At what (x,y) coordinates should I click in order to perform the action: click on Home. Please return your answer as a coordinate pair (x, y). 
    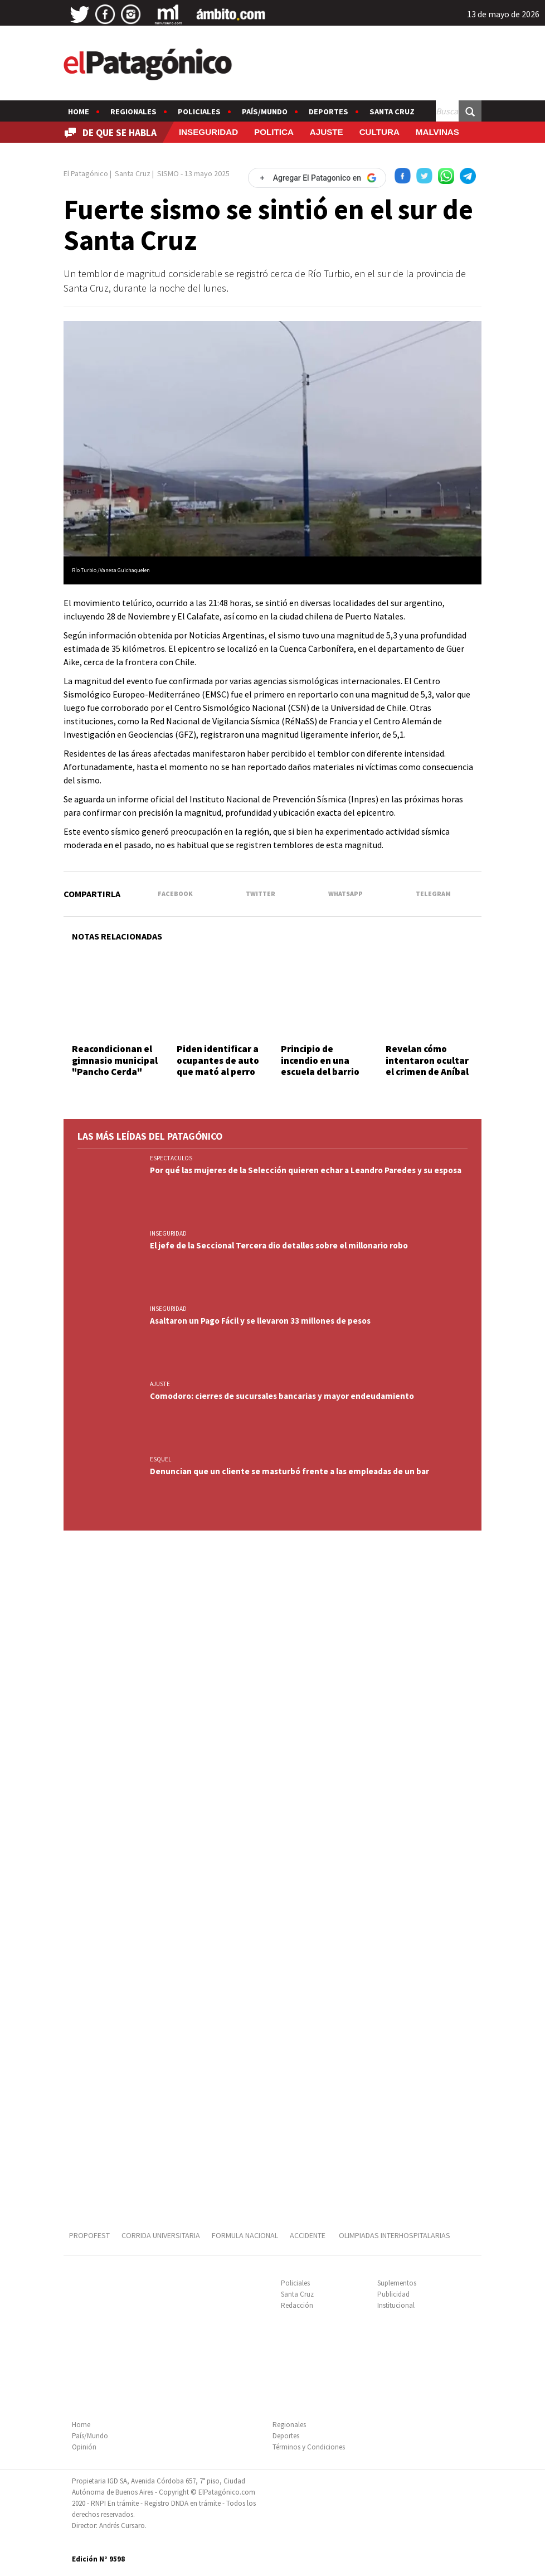
    Looking at the image, I should click on (78, 111).